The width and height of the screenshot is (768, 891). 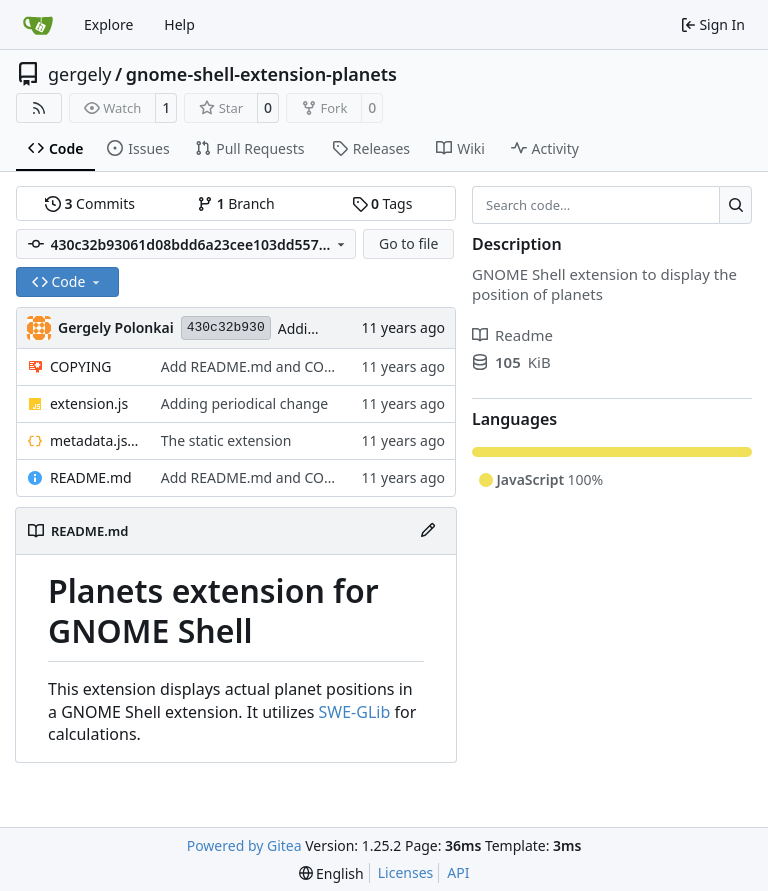 What do you see at coordinates (226, 440) in the screenshot?
I see `The static extension` at bounding box center [226, 440].